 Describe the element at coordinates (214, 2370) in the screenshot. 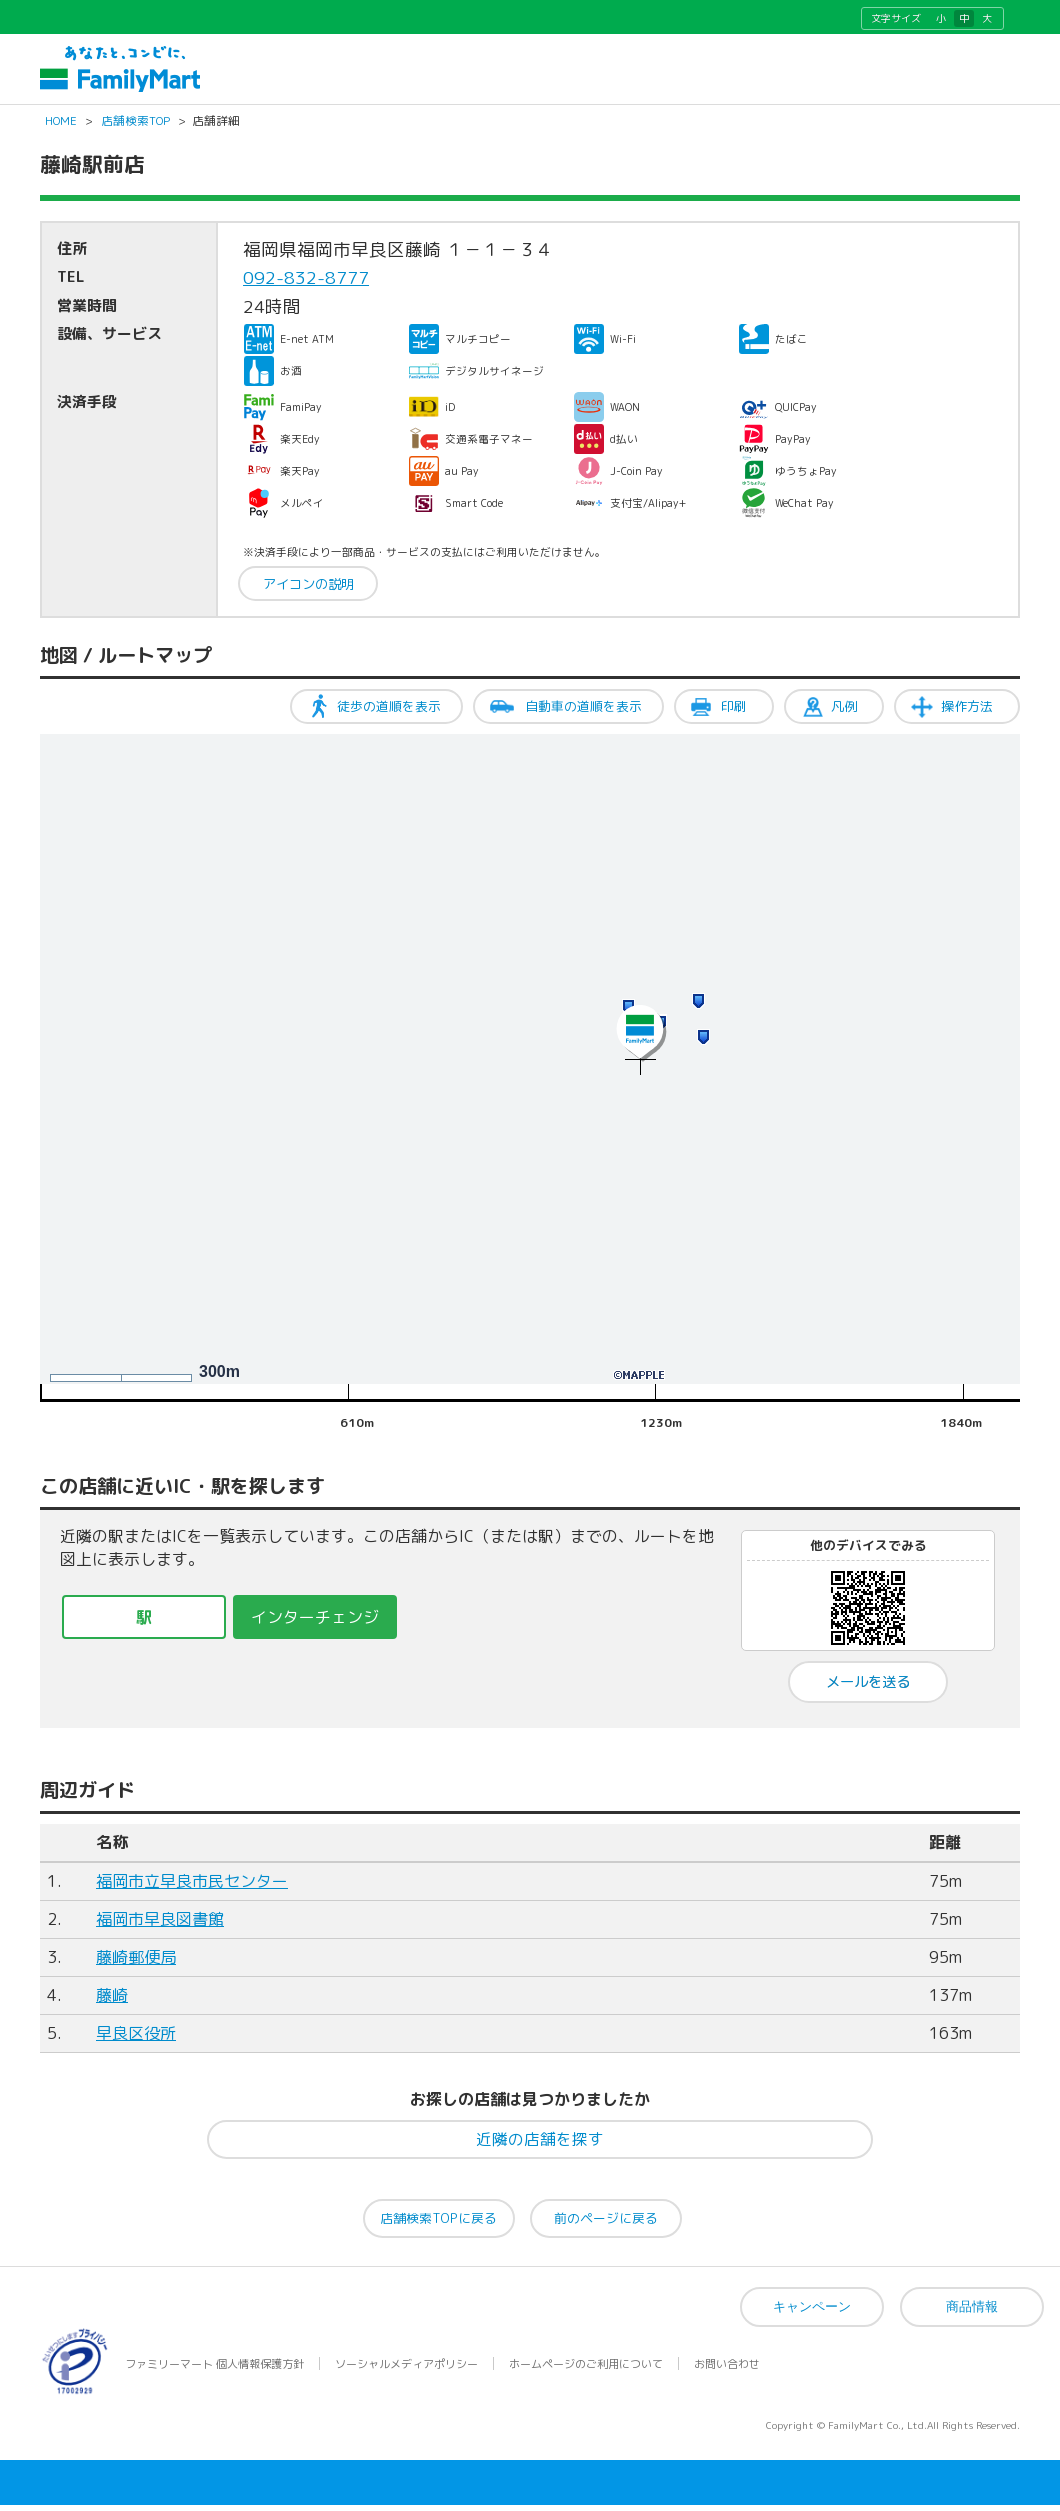

I see `ファミリーマート 個人情報保護方針` at that location.